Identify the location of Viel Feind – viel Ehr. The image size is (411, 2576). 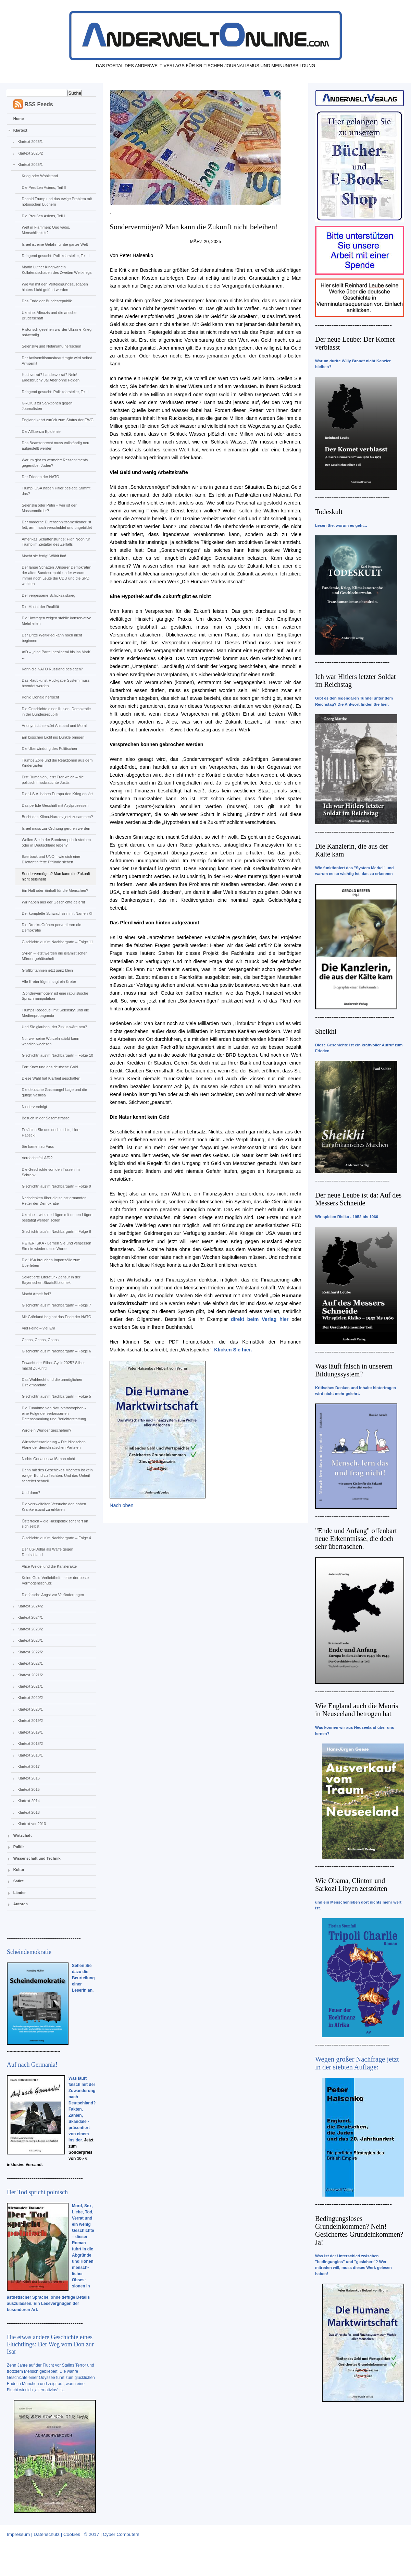
(38, 1328).